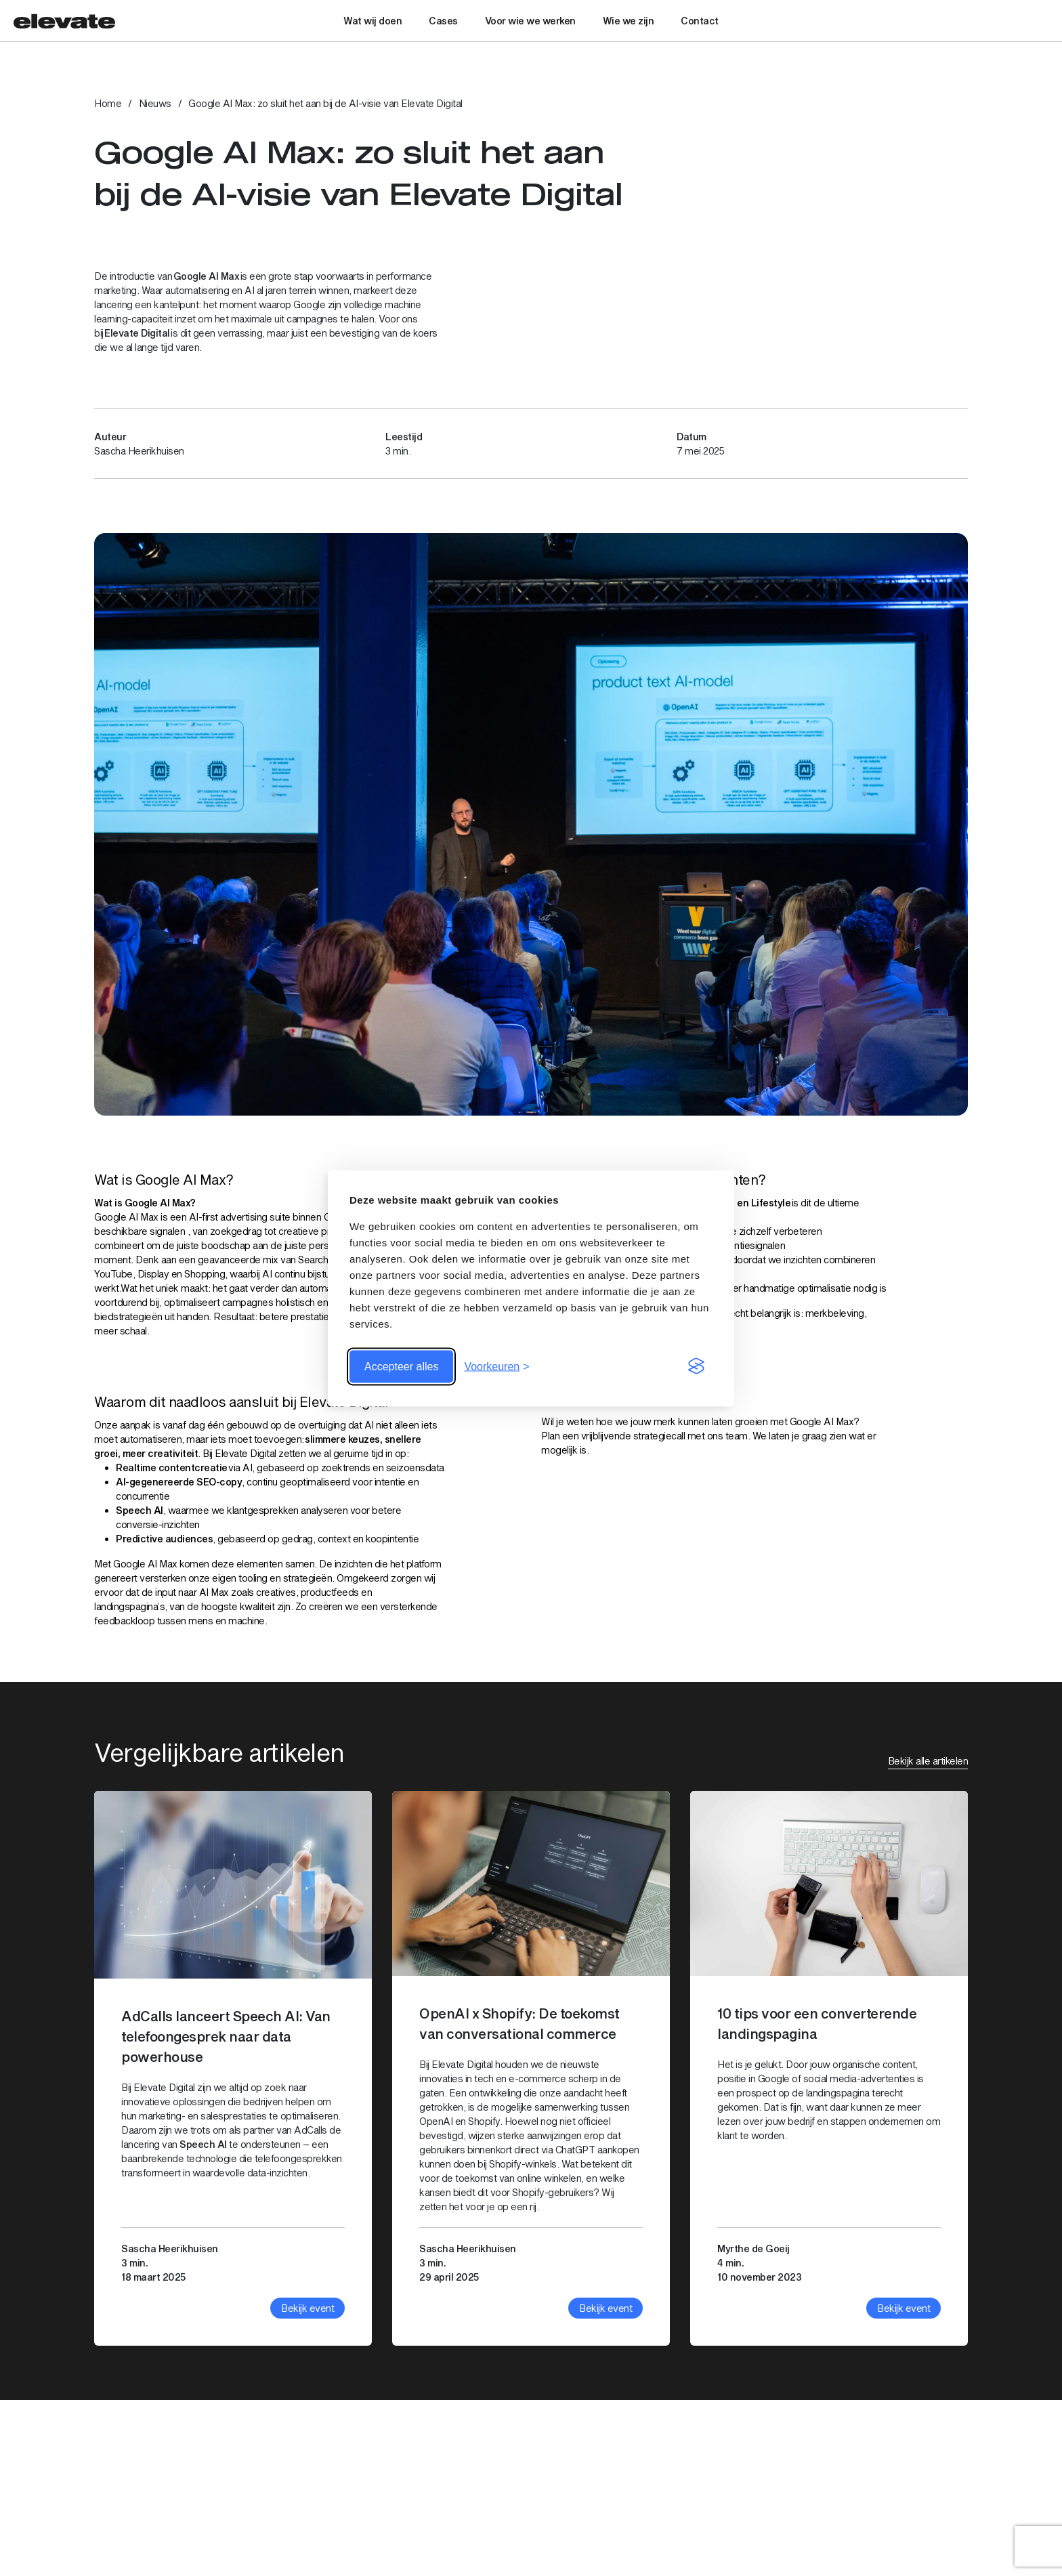 The height and width of the screenshot is (2576, 1062). Describe the element at coordinates (363, 2509) in the screenshot. I see `info@elevatedigital.nl` at that location.